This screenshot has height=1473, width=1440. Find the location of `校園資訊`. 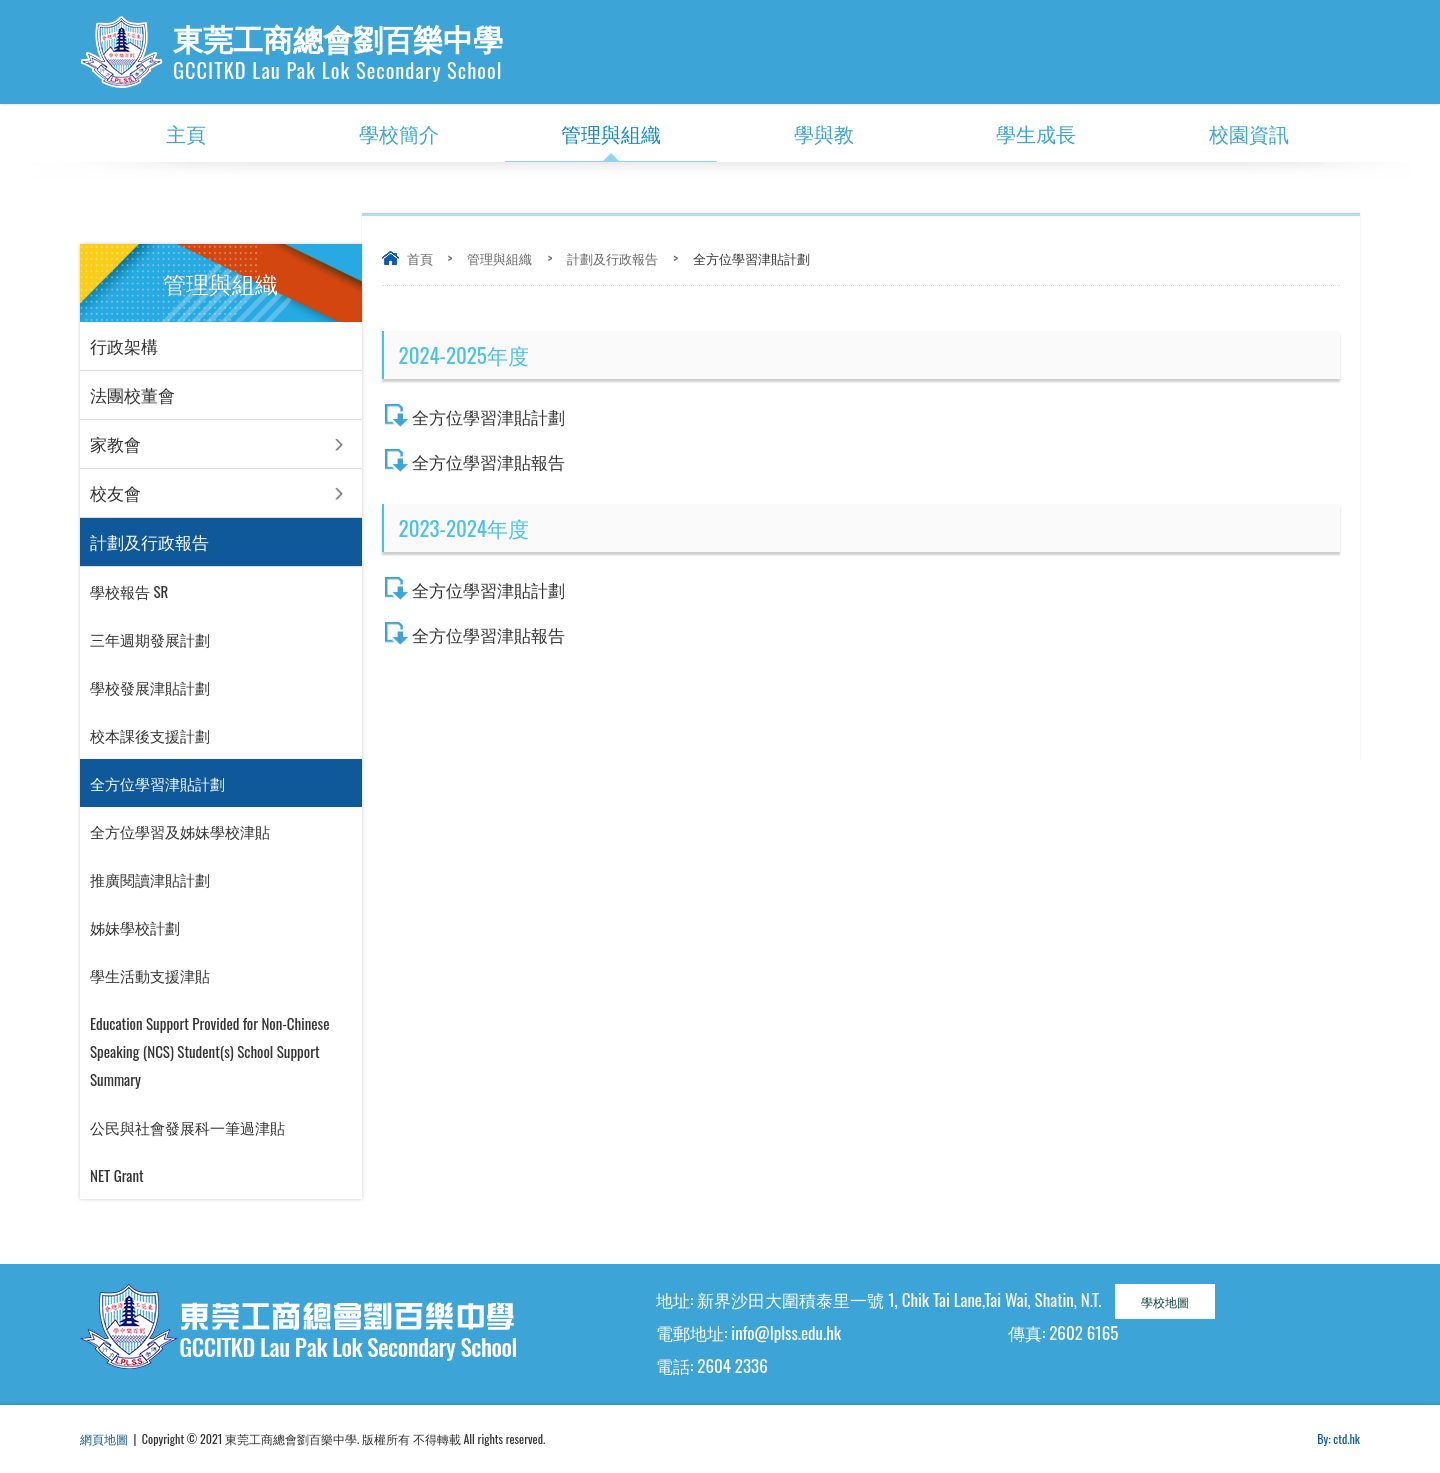

校園資訊 is located at coordinates (1249, 133).